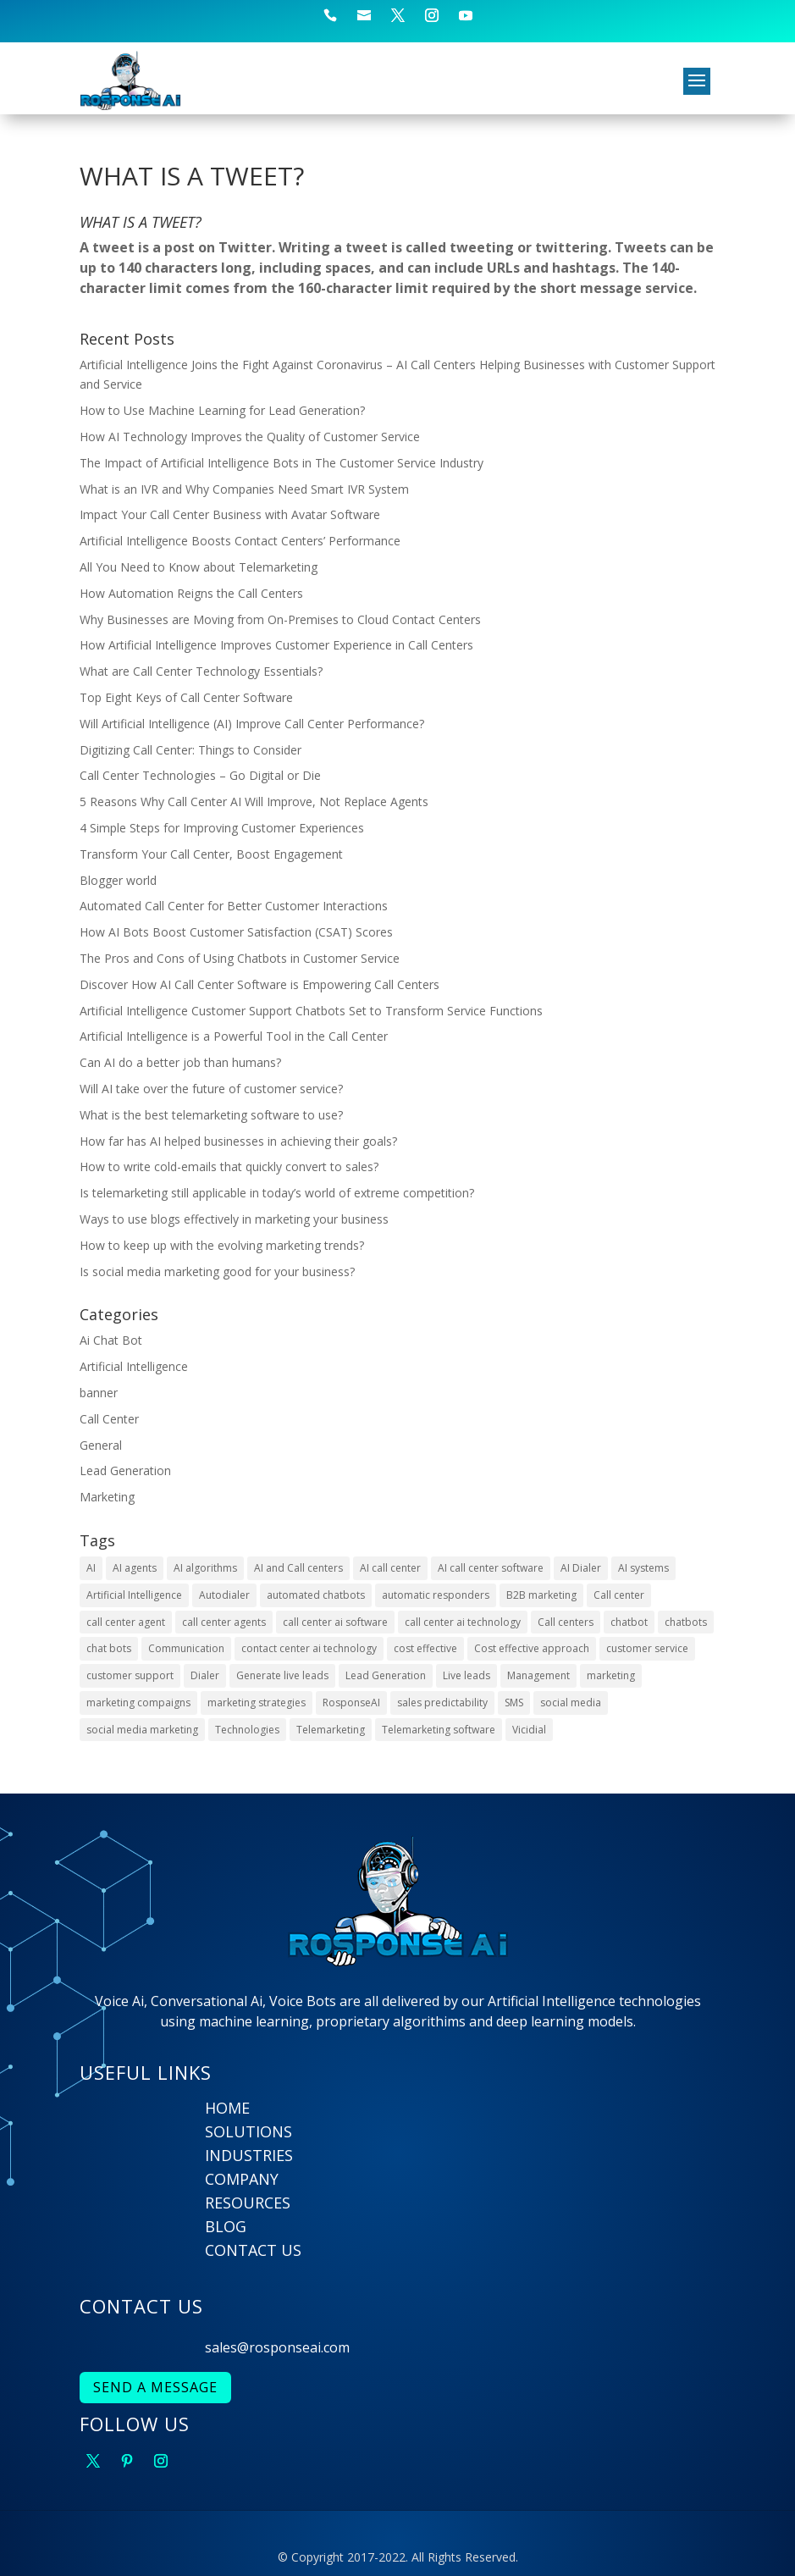 The width and height of the screenshot is (795, 2576). I want to click on AI agents [AI agents (2 items)], so click(135, 1568).